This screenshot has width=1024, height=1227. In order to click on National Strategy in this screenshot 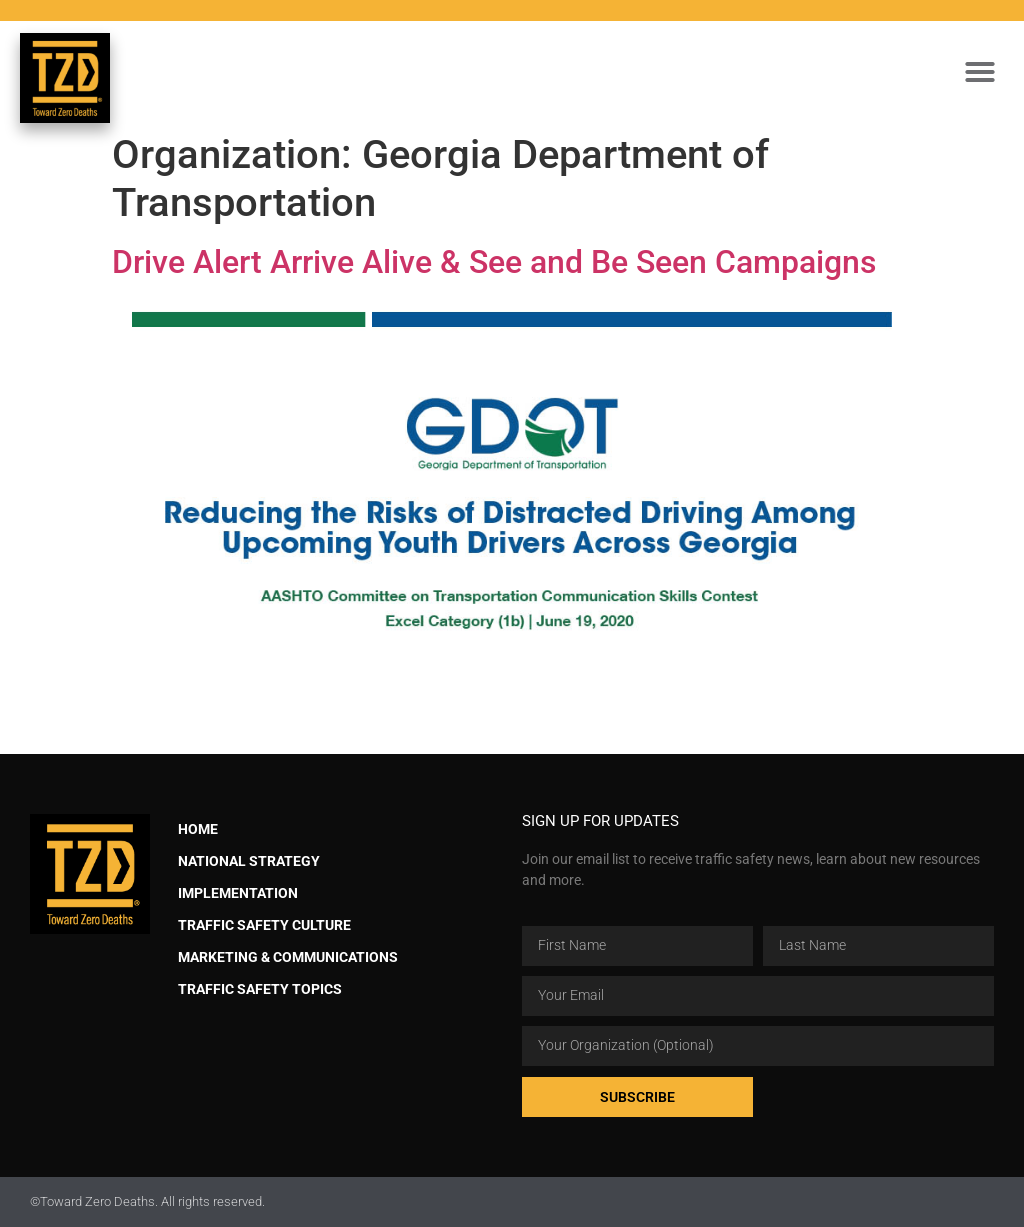, I will do `click(249, 861)`.